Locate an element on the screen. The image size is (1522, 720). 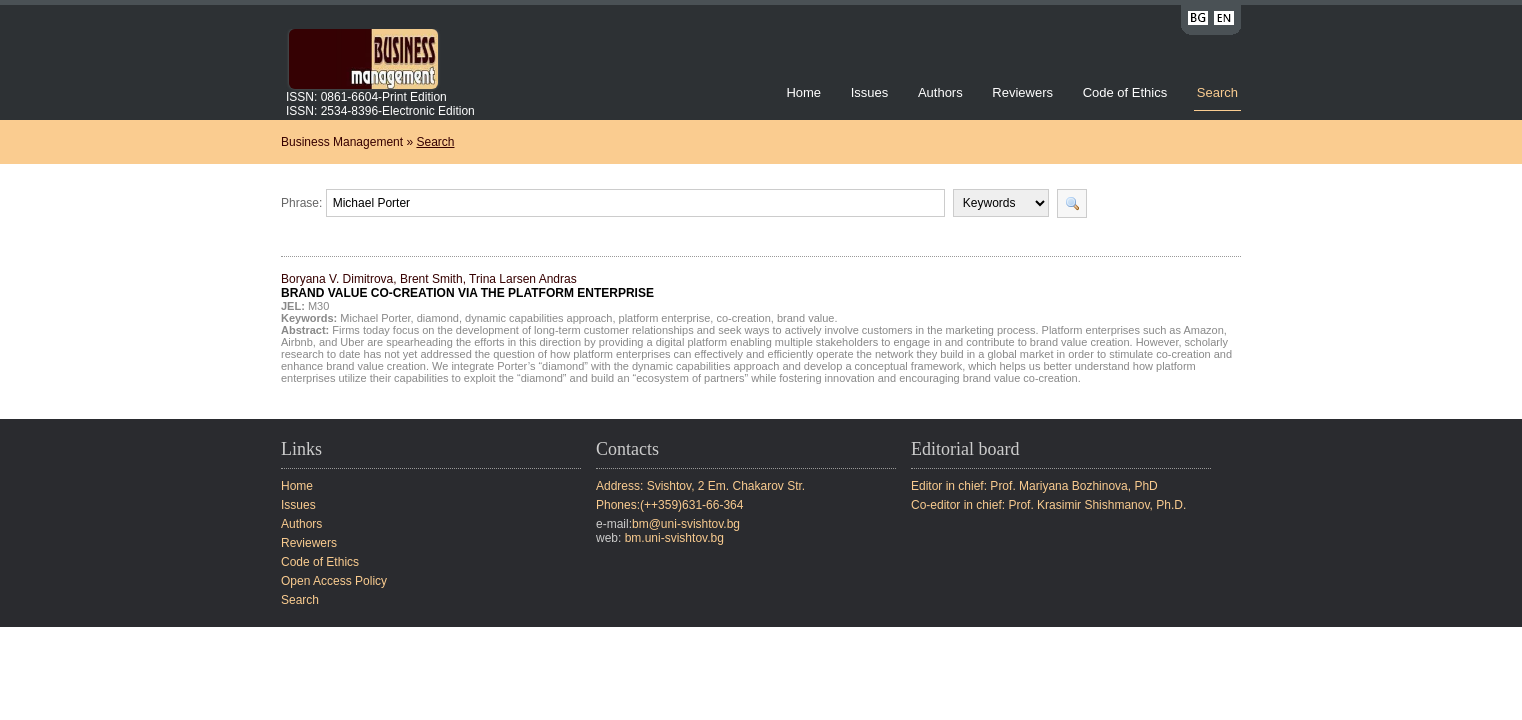
Reviewers is located at coordinates (1024, 92).